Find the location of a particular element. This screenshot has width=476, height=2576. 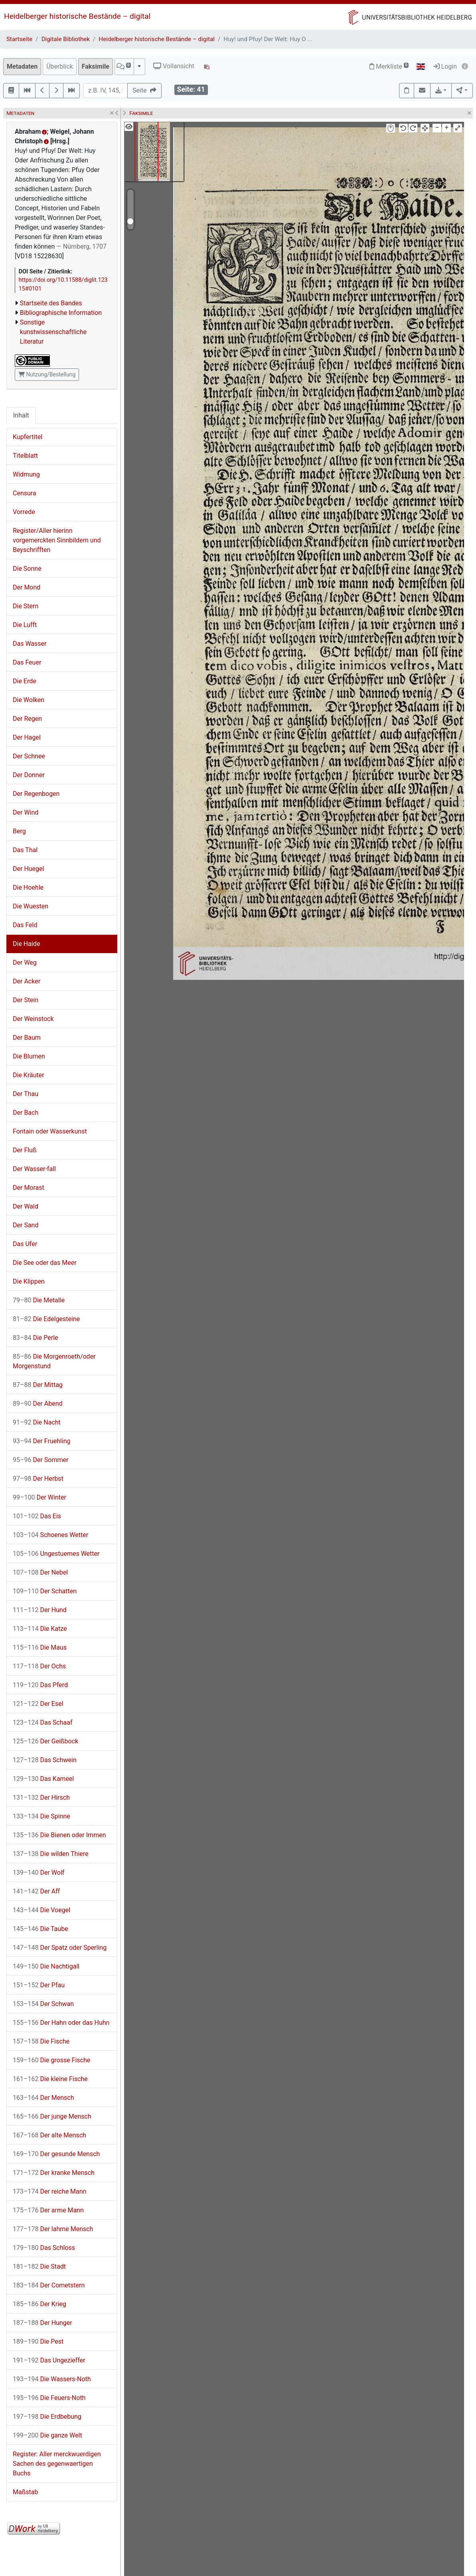

Vollansicht is located at coordinates (173, 66).